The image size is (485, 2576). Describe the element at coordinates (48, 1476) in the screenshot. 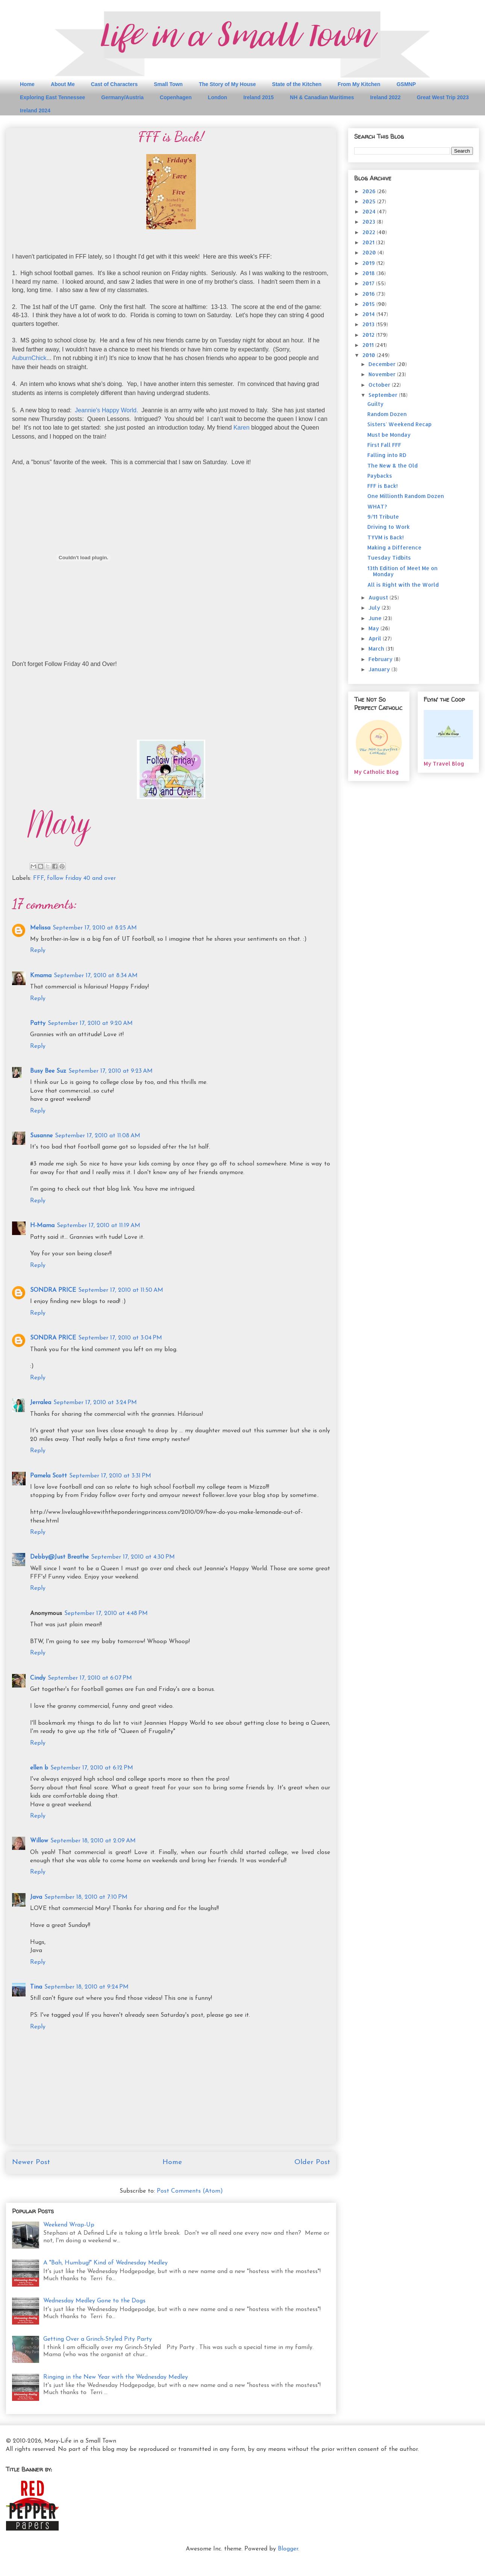

I see `Pamela Scott` at that location.